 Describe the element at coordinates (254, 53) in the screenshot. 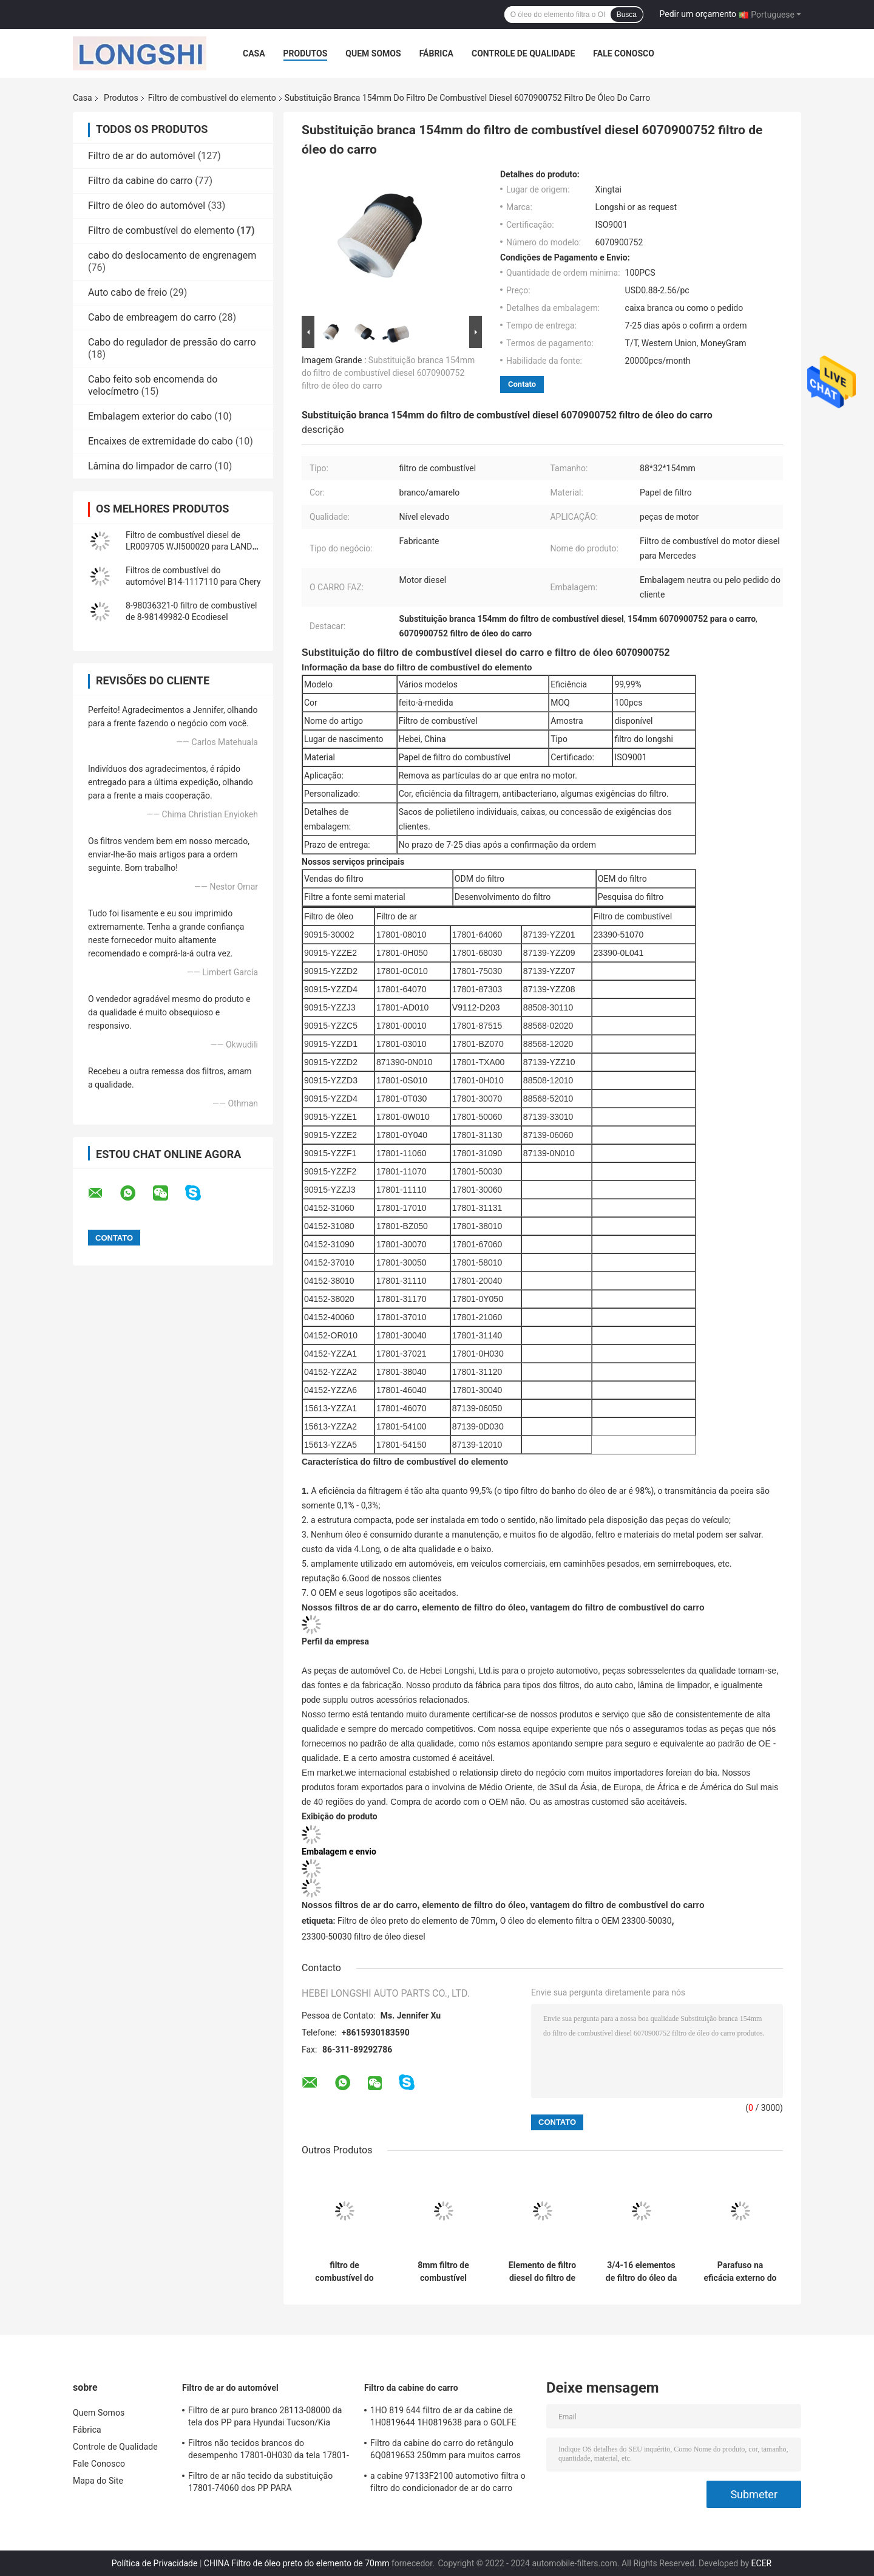

I see `Casa` at that location.